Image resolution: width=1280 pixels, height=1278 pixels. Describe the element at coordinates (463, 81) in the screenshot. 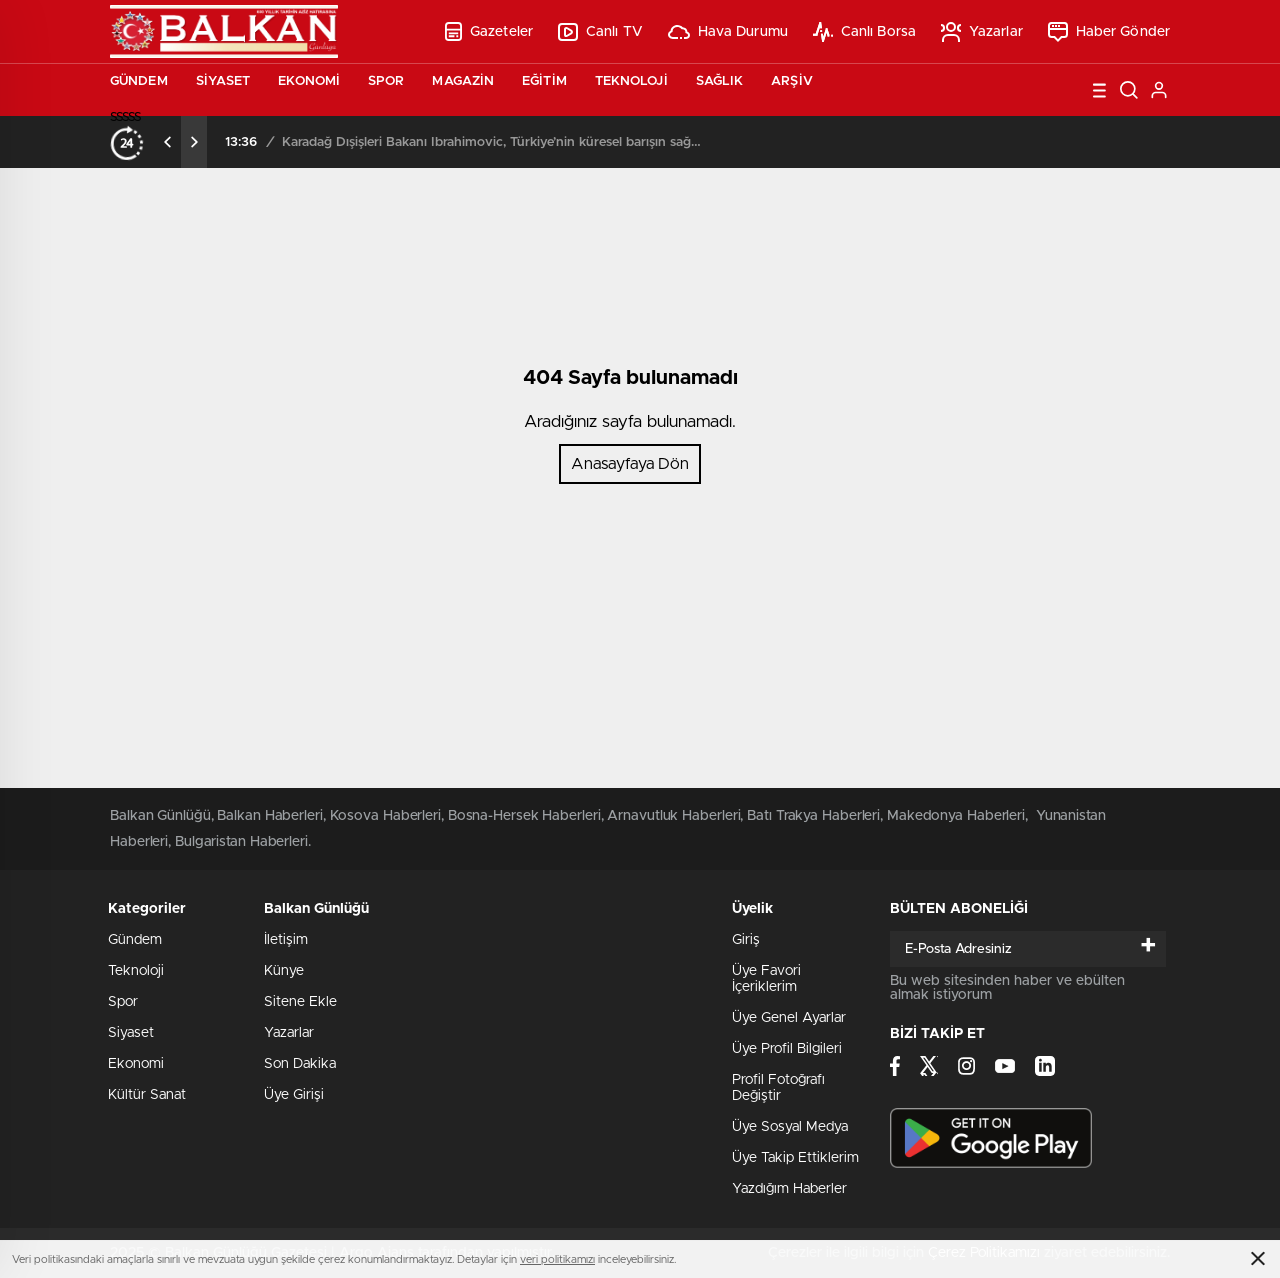

I see `Magazin` at that location.